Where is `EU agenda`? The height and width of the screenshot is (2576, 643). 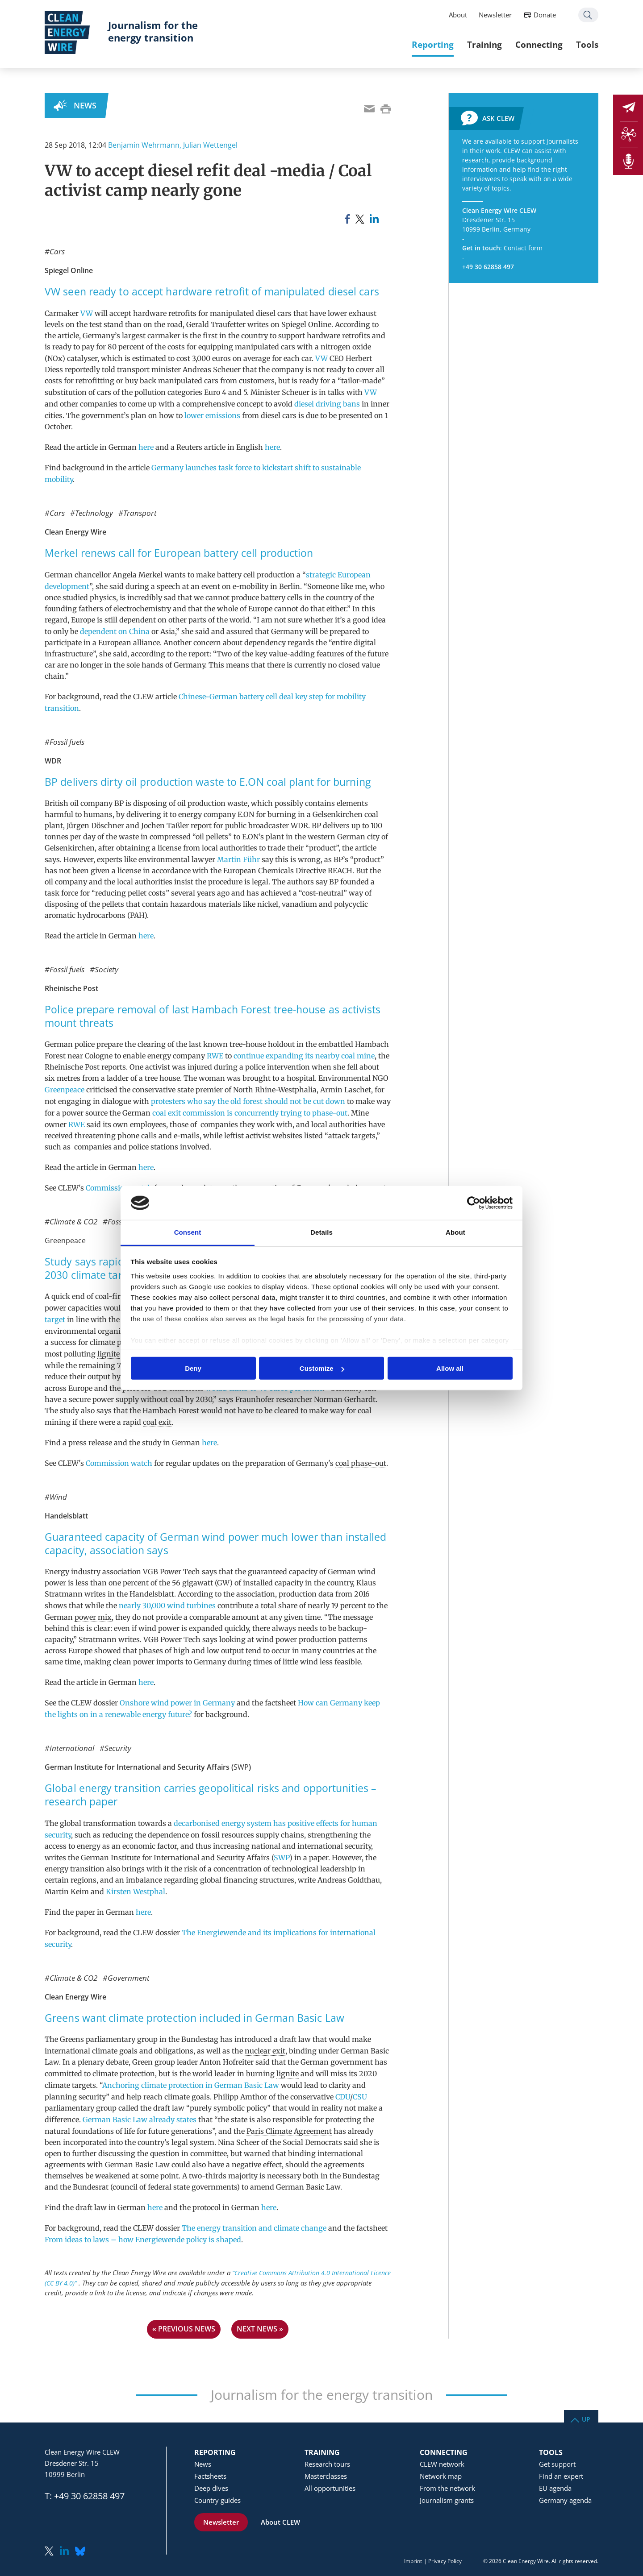
EU agenda is located at coordinates (555, 2488).